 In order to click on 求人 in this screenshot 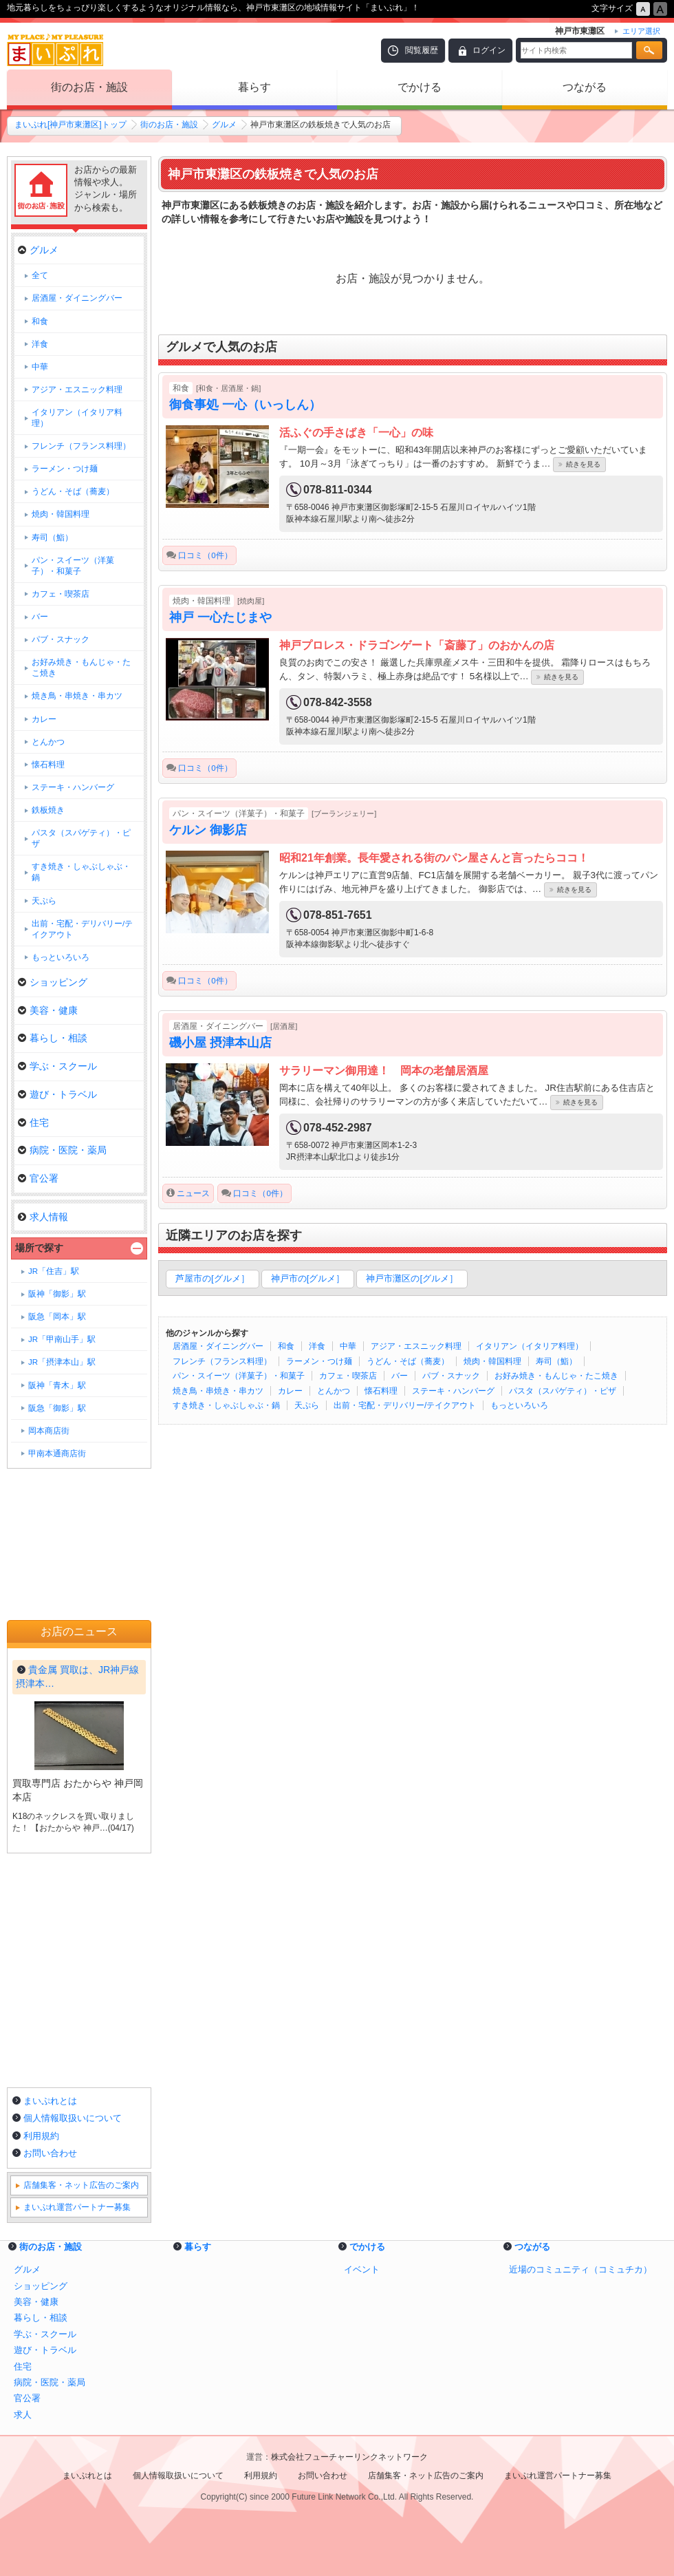, I will do `click(23, 2414)`.